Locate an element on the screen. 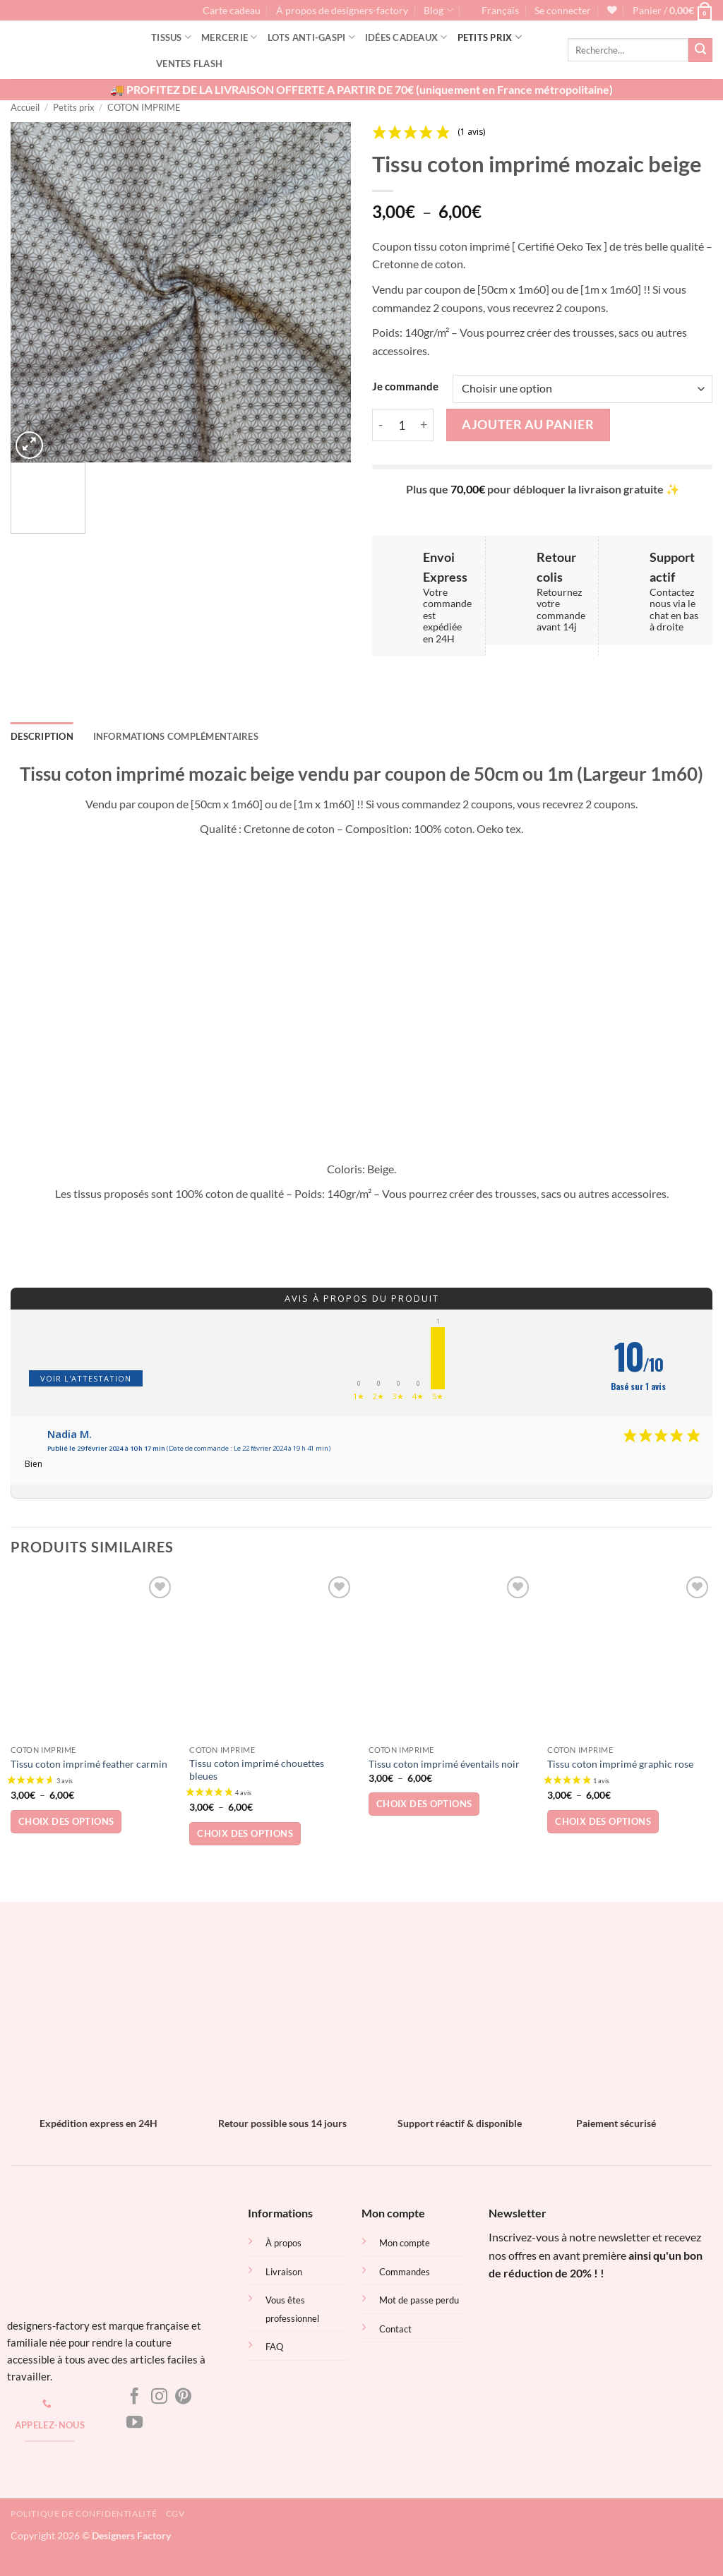 The width and height of the screenshot is (723, 2576). [Quantité de produits] is located at coordinates (402, 425).